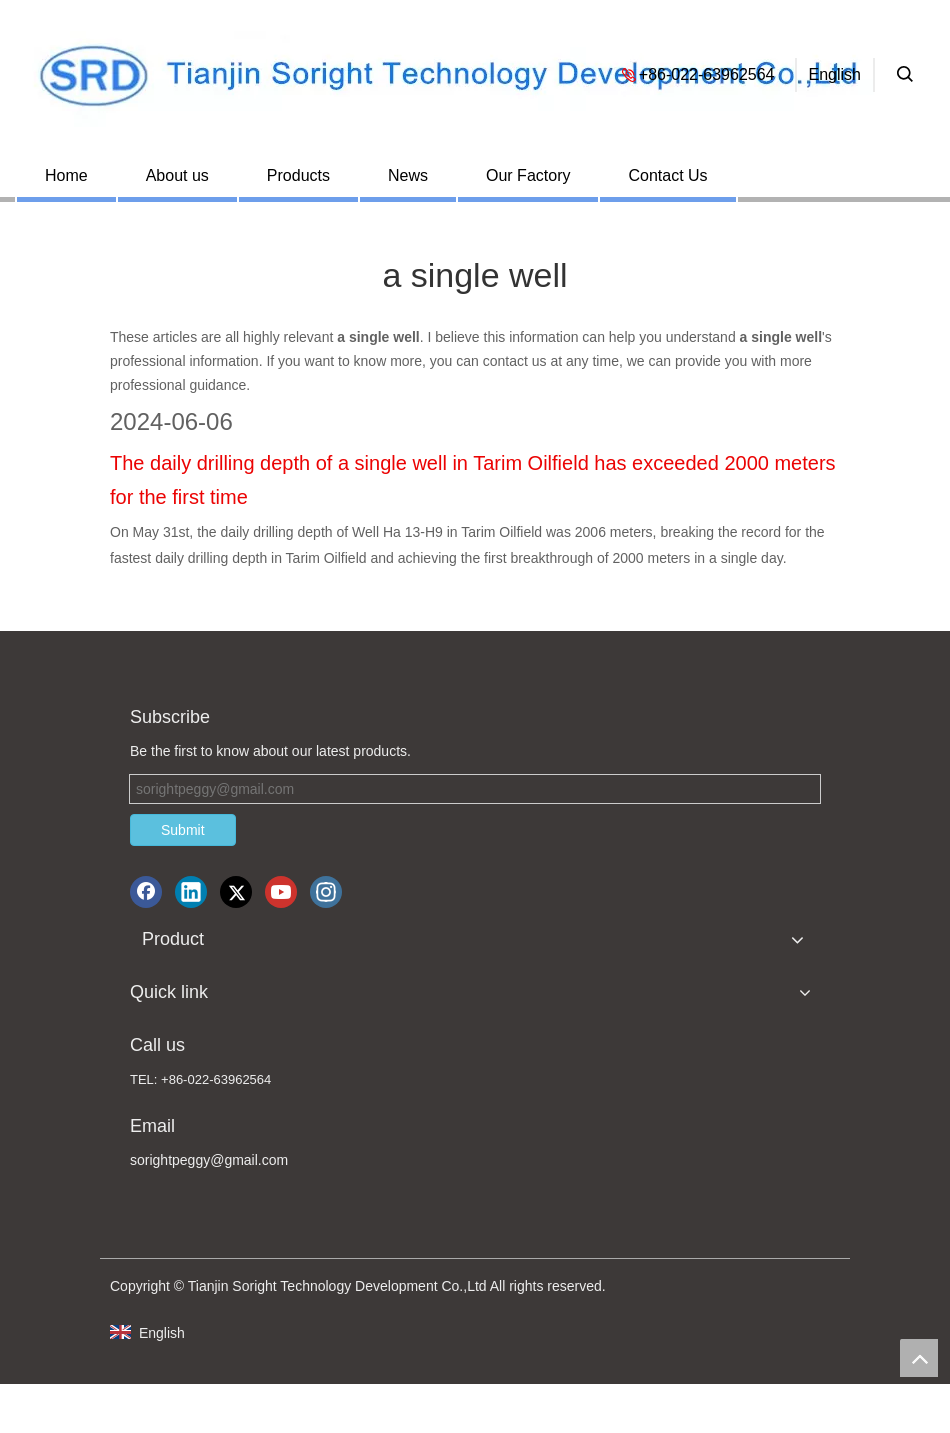  Describe the element at coordinates (281, 892) in the screenshot. I see `[Youtube]` at that location.